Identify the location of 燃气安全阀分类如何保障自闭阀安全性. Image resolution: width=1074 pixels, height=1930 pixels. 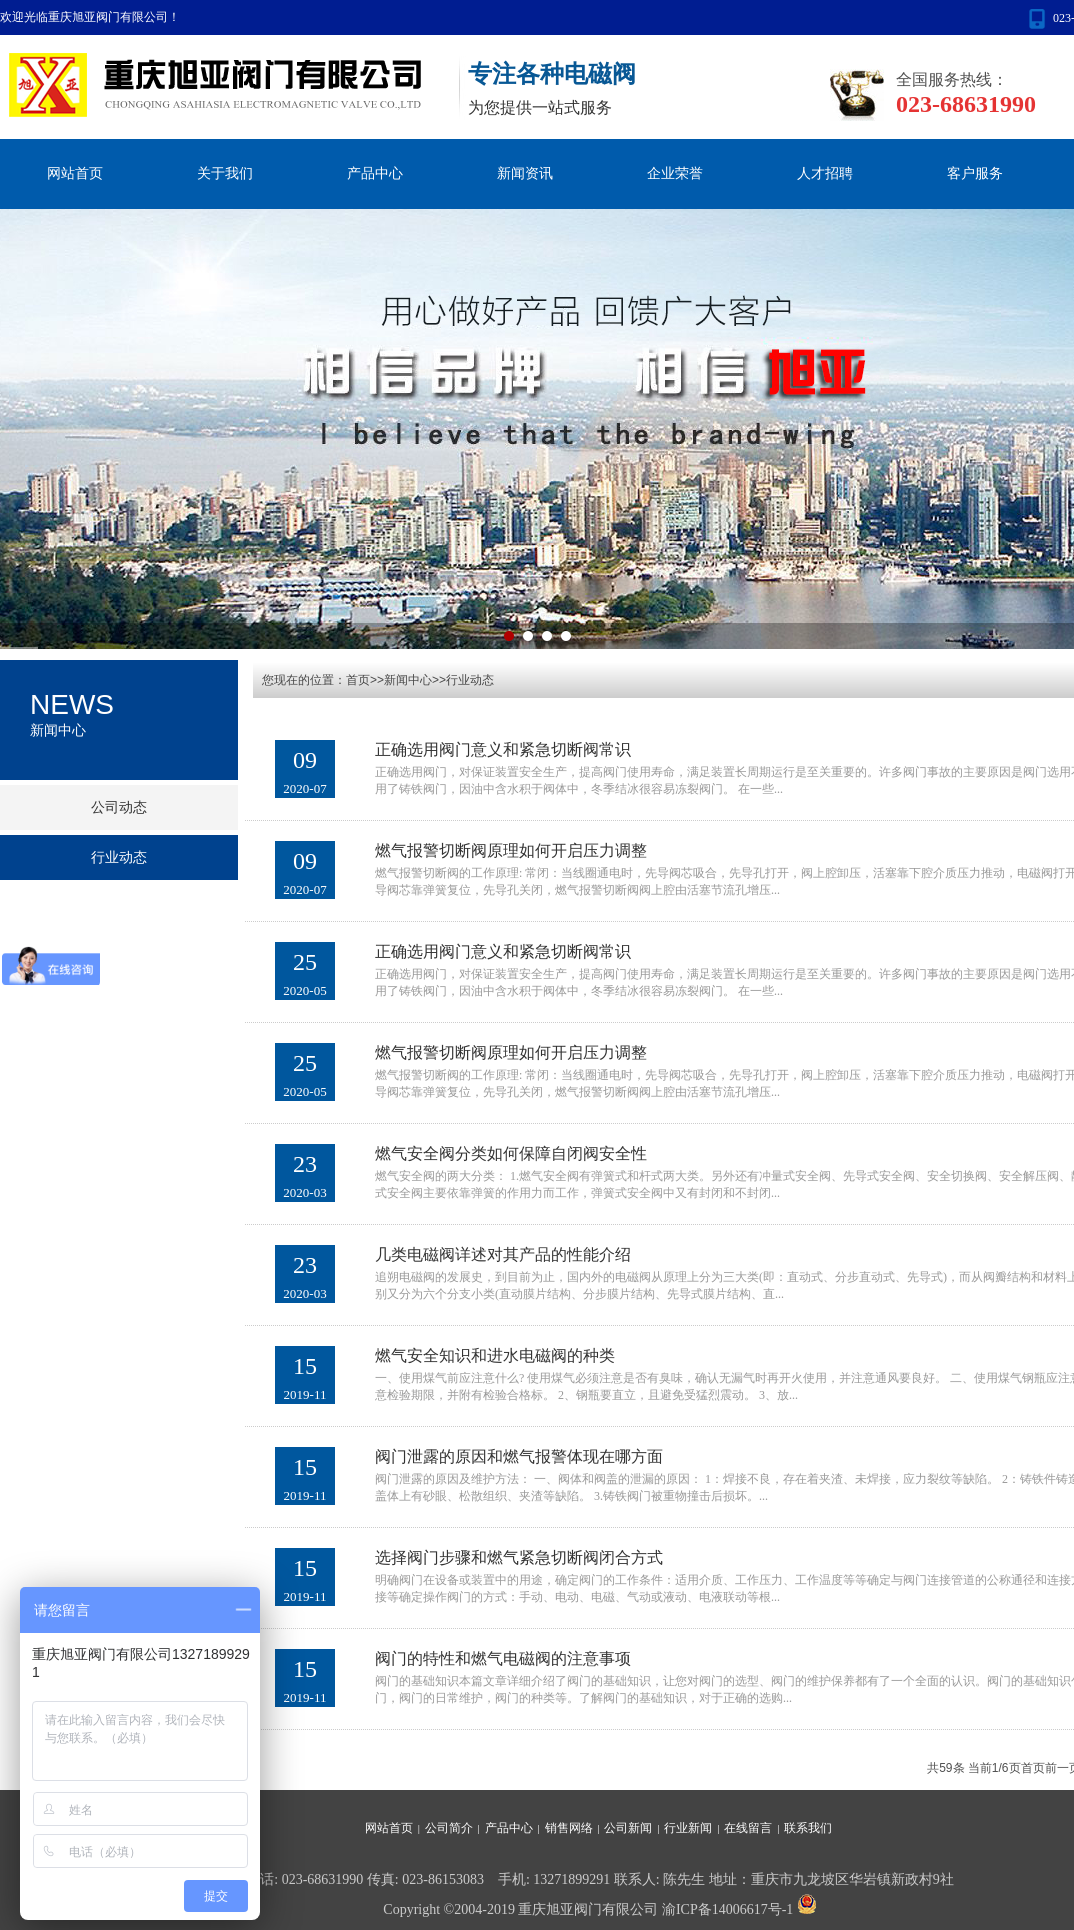
(511, 1153).